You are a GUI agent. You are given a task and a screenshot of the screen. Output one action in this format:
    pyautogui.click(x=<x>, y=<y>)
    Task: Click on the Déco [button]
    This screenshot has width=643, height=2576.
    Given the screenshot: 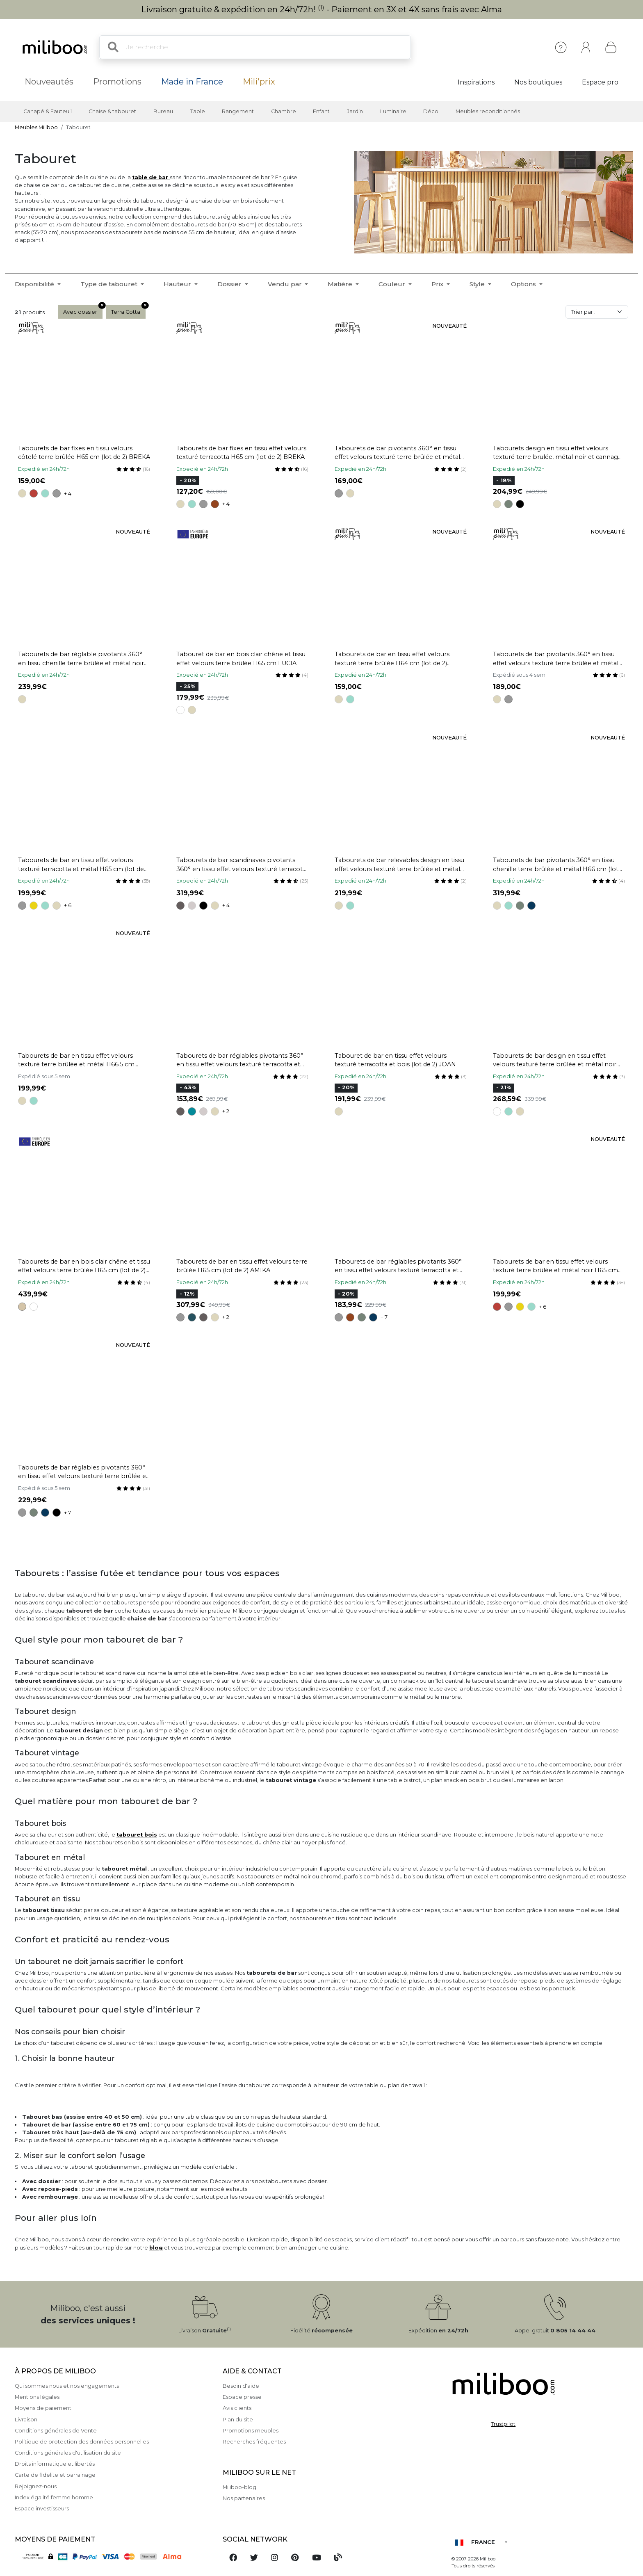 What is the action you would take?
    pyautogui.click(x=430, y=111)
    